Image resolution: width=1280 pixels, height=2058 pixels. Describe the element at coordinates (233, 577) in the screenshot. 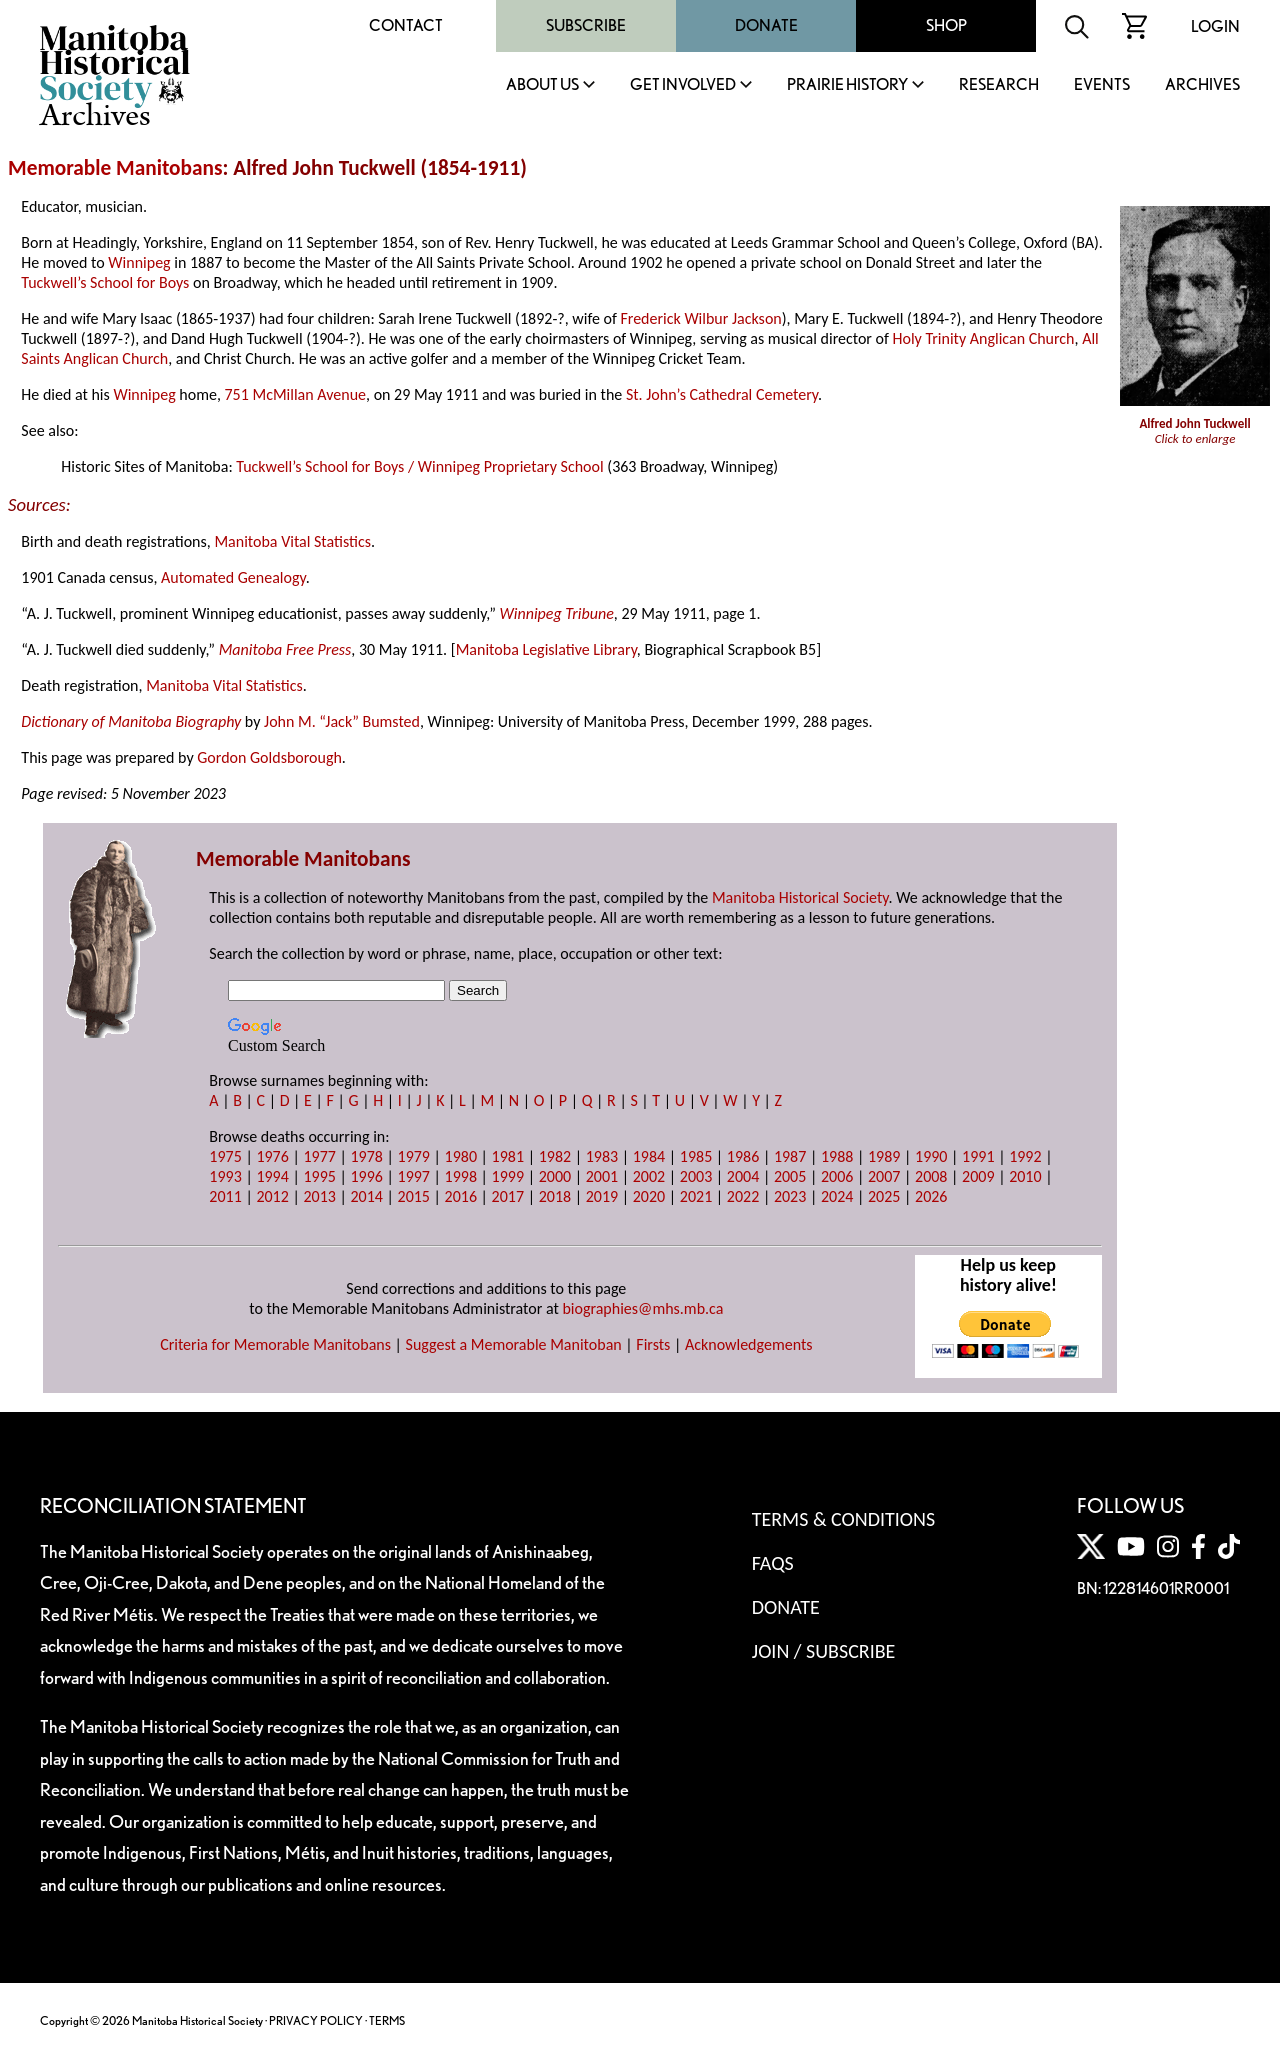

I see `Automated Genealogy` at that location.